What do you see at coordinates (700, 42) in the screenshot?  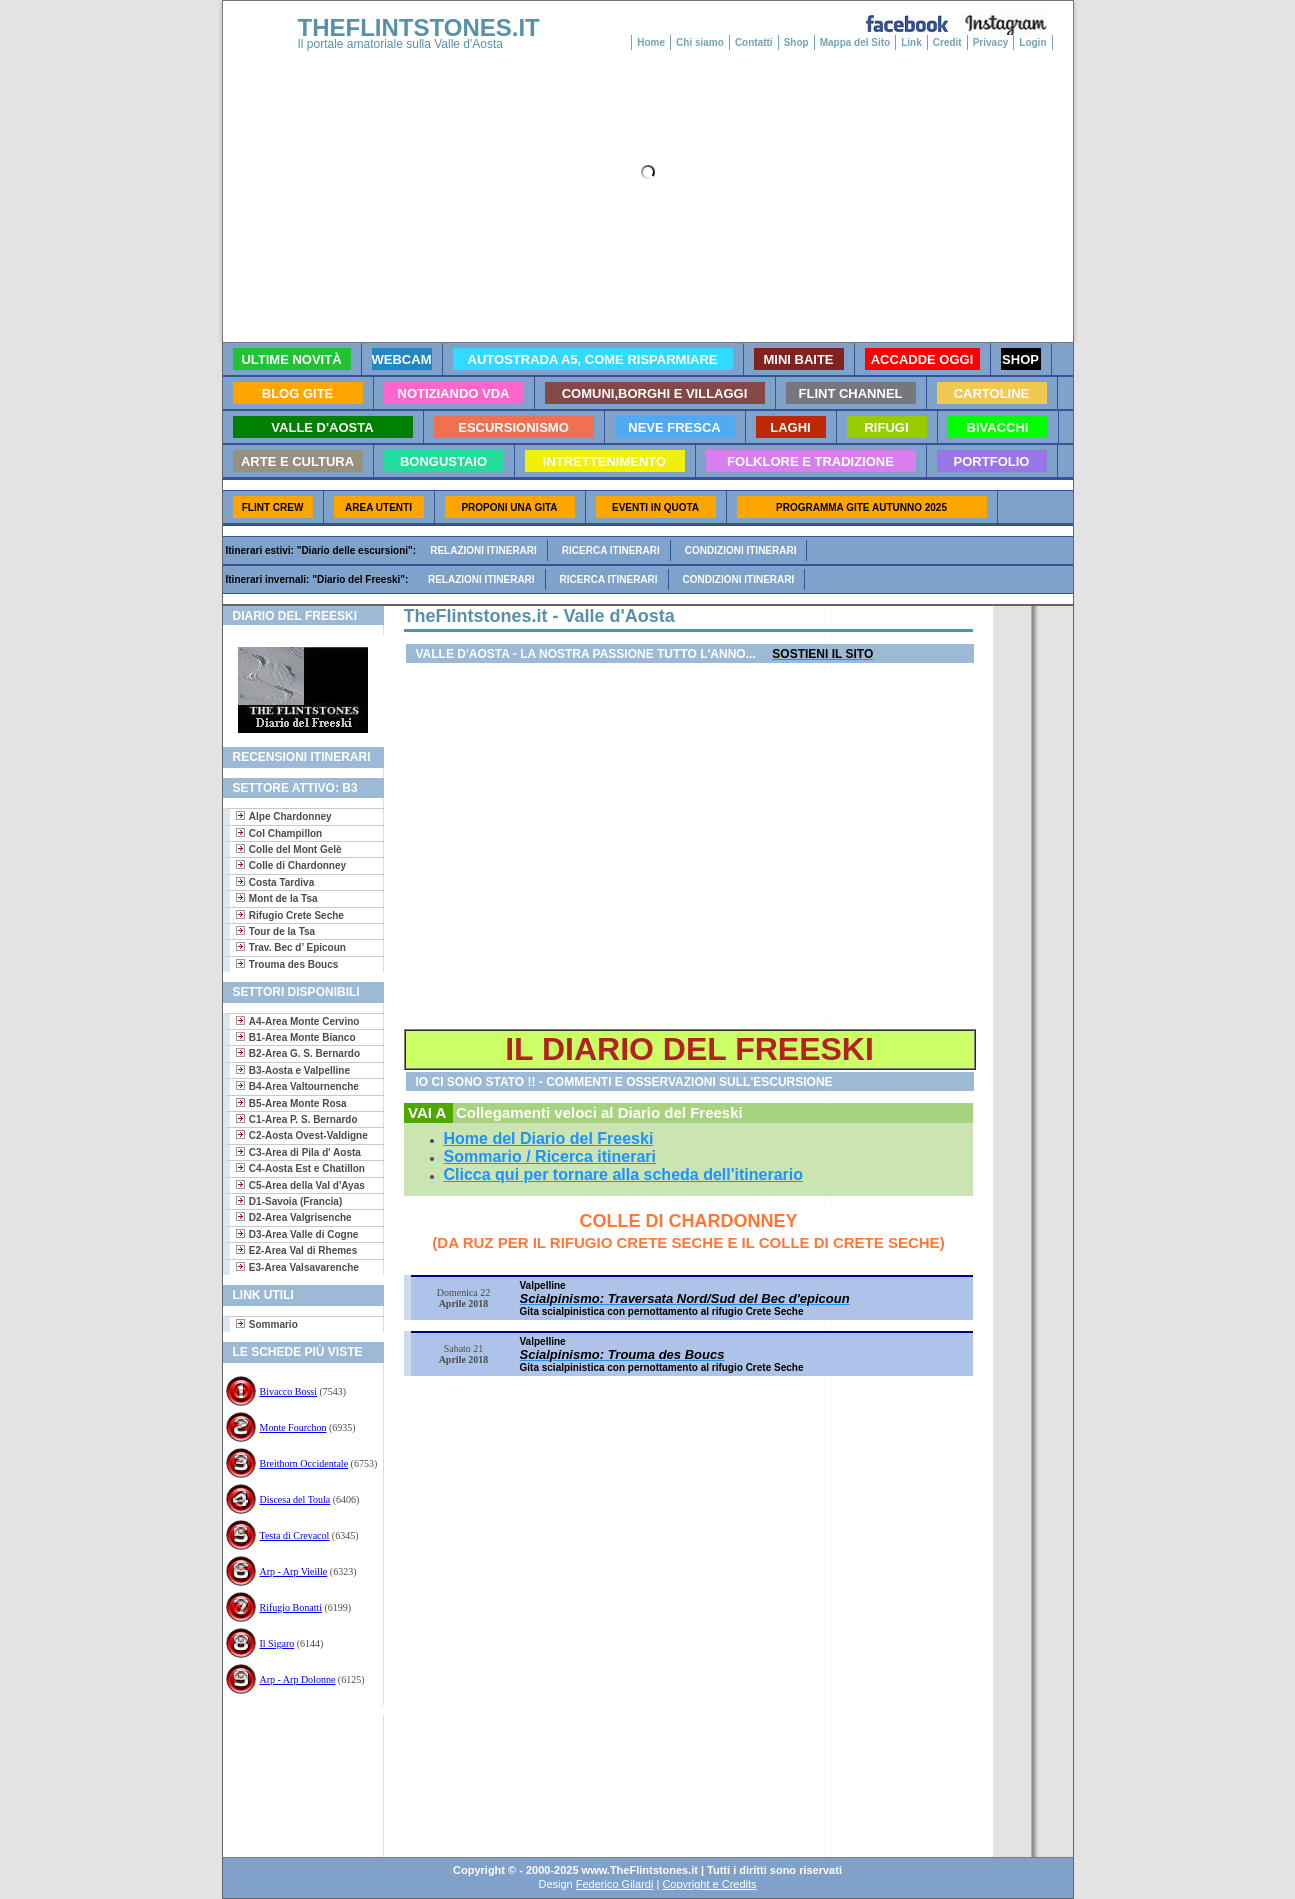 I see `Chi siamo` at bounding box center [700, 42].